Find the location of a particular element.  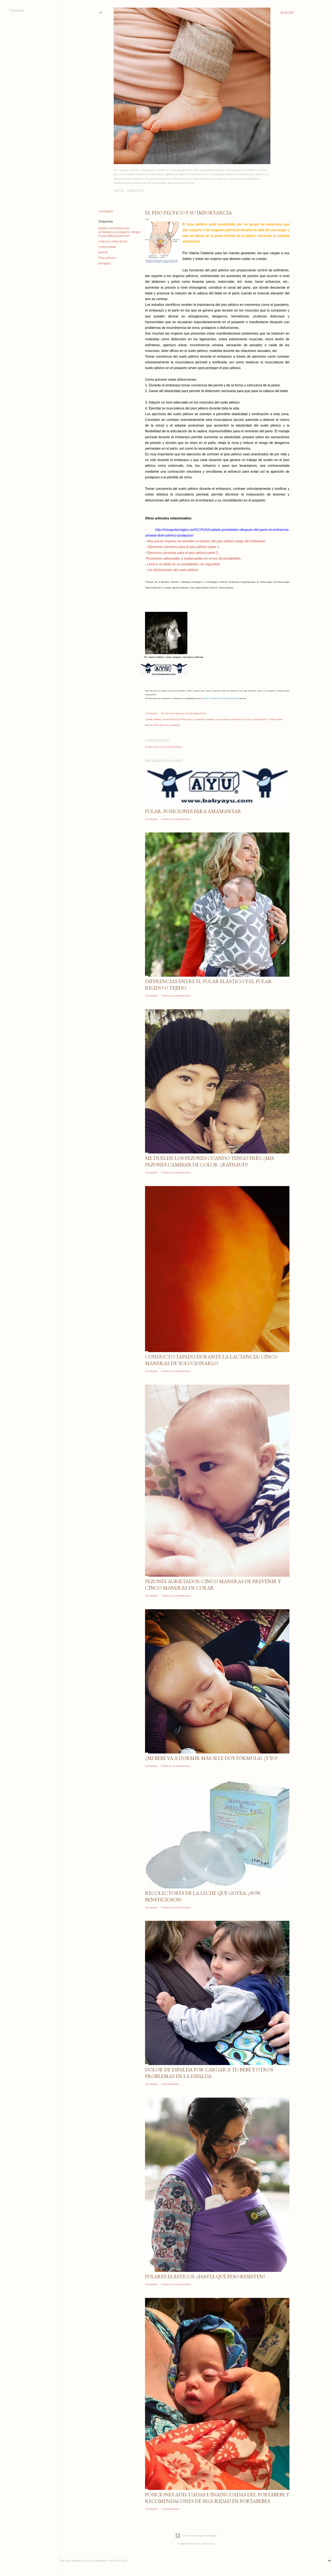

tillsonburg is located at coordinates (208, 2543).